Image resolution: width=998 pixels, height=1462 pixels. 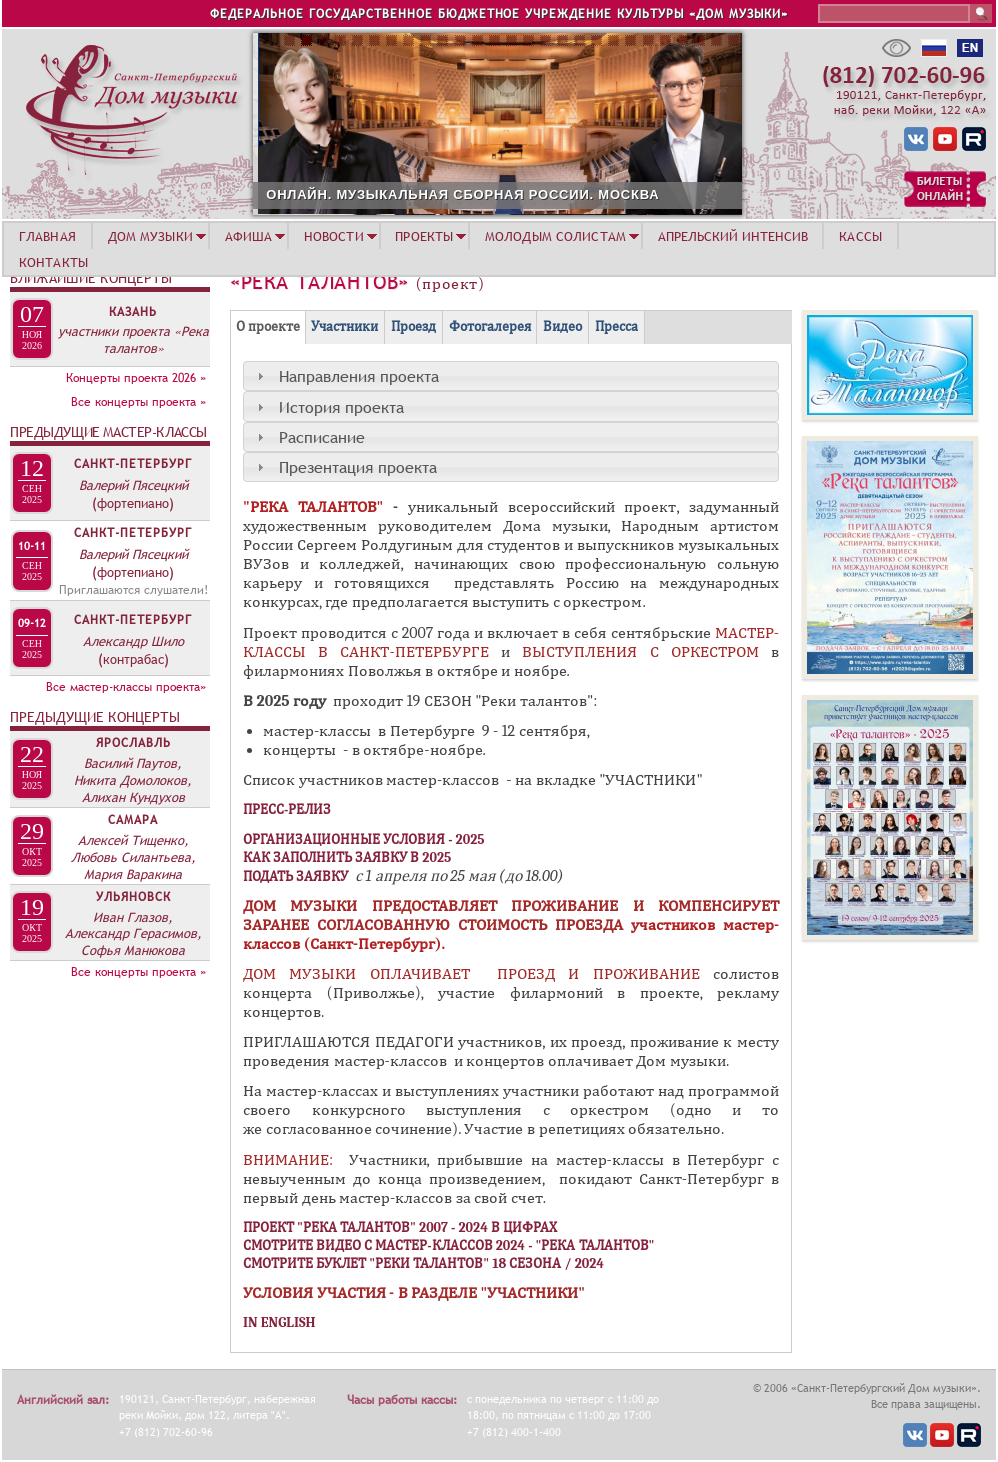 What do you see at coordinates (860, 236) in the screenshot?
I see `КАССЫ` at bounding box center [860, 236].